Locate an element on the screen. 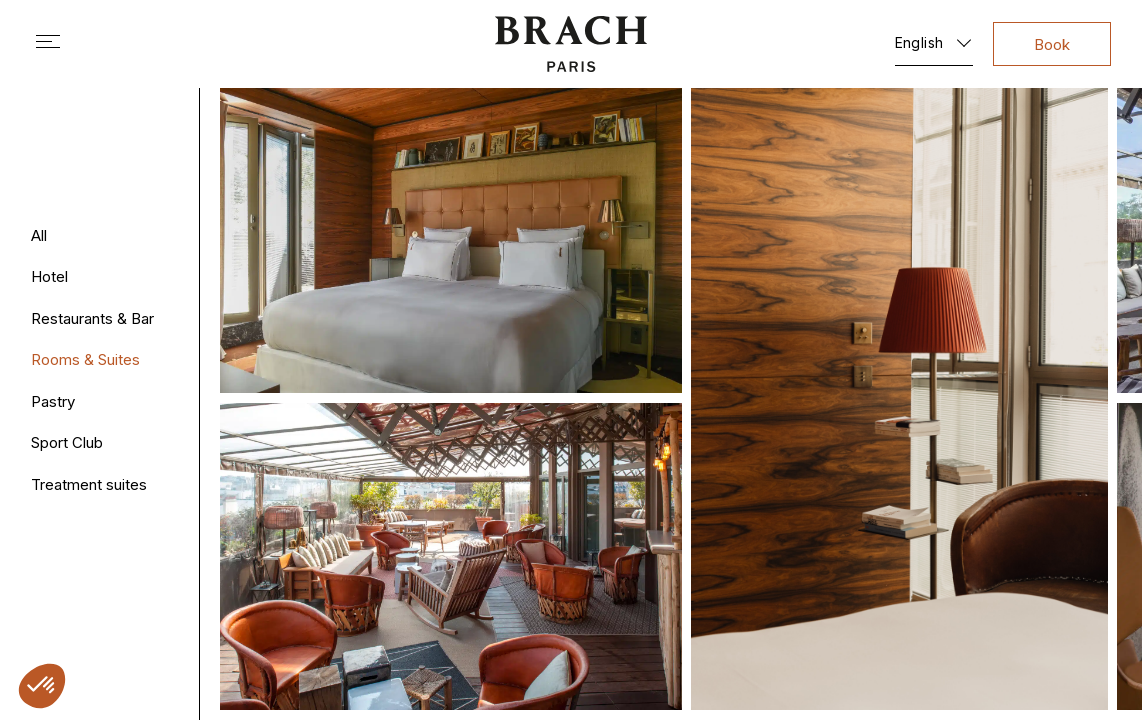 Image resolution: width=1142 pixels, height=720 pixels. Restaurants & Bar is located at coordinates (92, 318).